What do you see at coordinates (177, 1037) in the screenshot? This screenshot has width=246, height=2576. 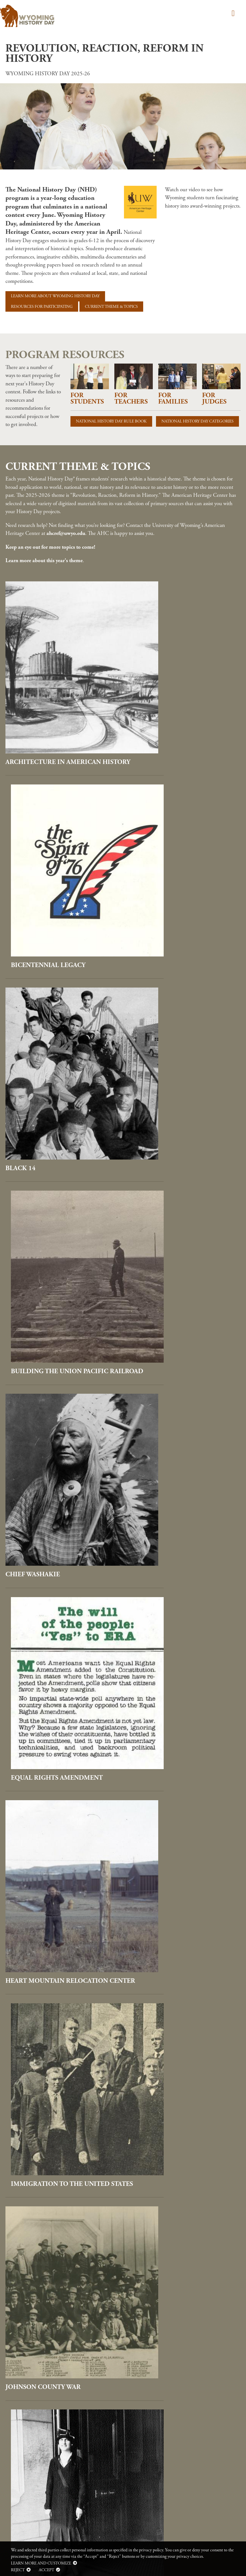 I see `Equal Rights Amendment` at bounding box center [177, 1037].